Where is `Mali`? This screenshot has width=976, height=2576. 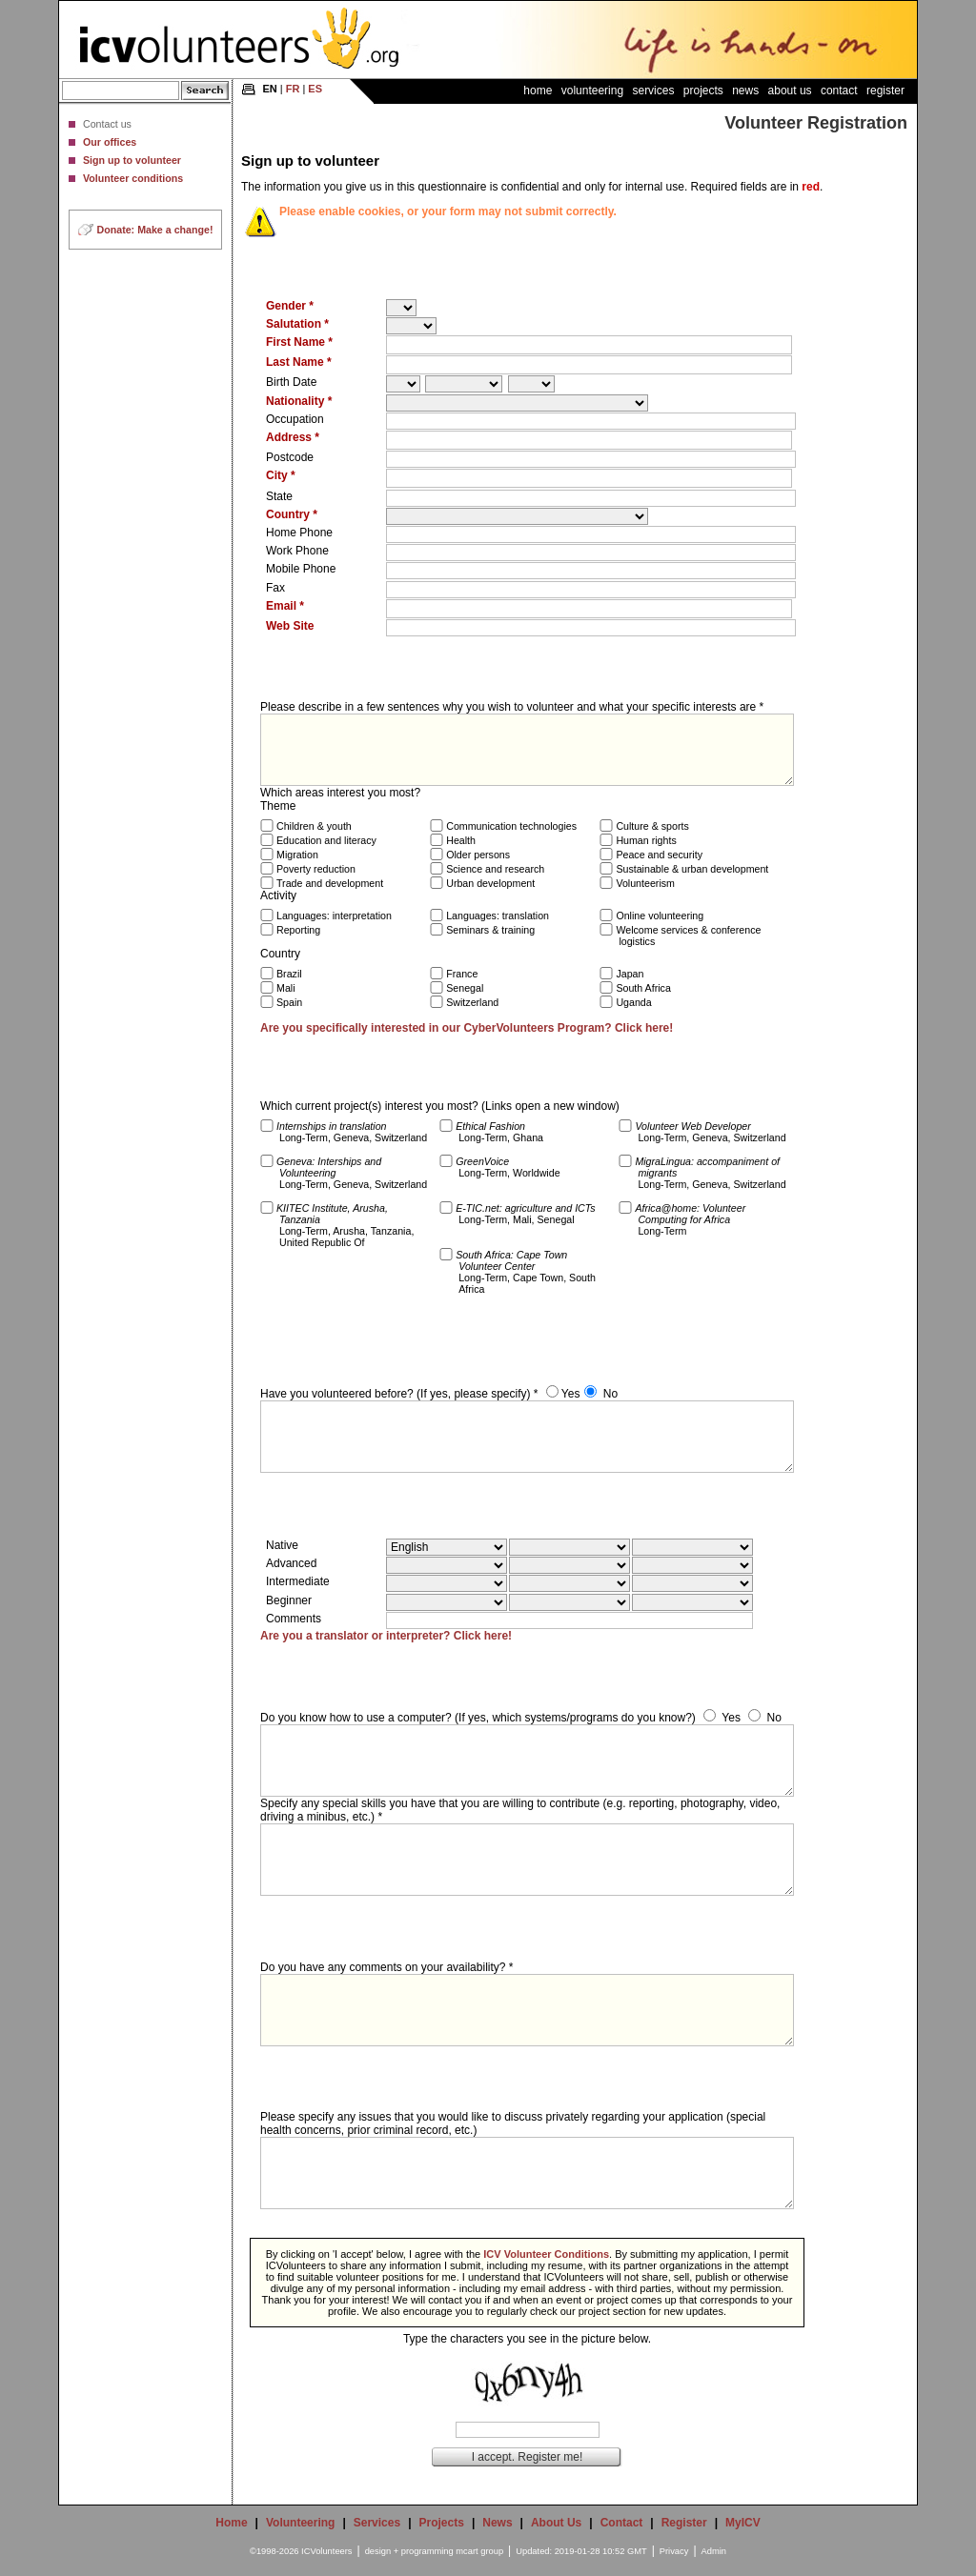
Mali is located at coordinates (285, 988).